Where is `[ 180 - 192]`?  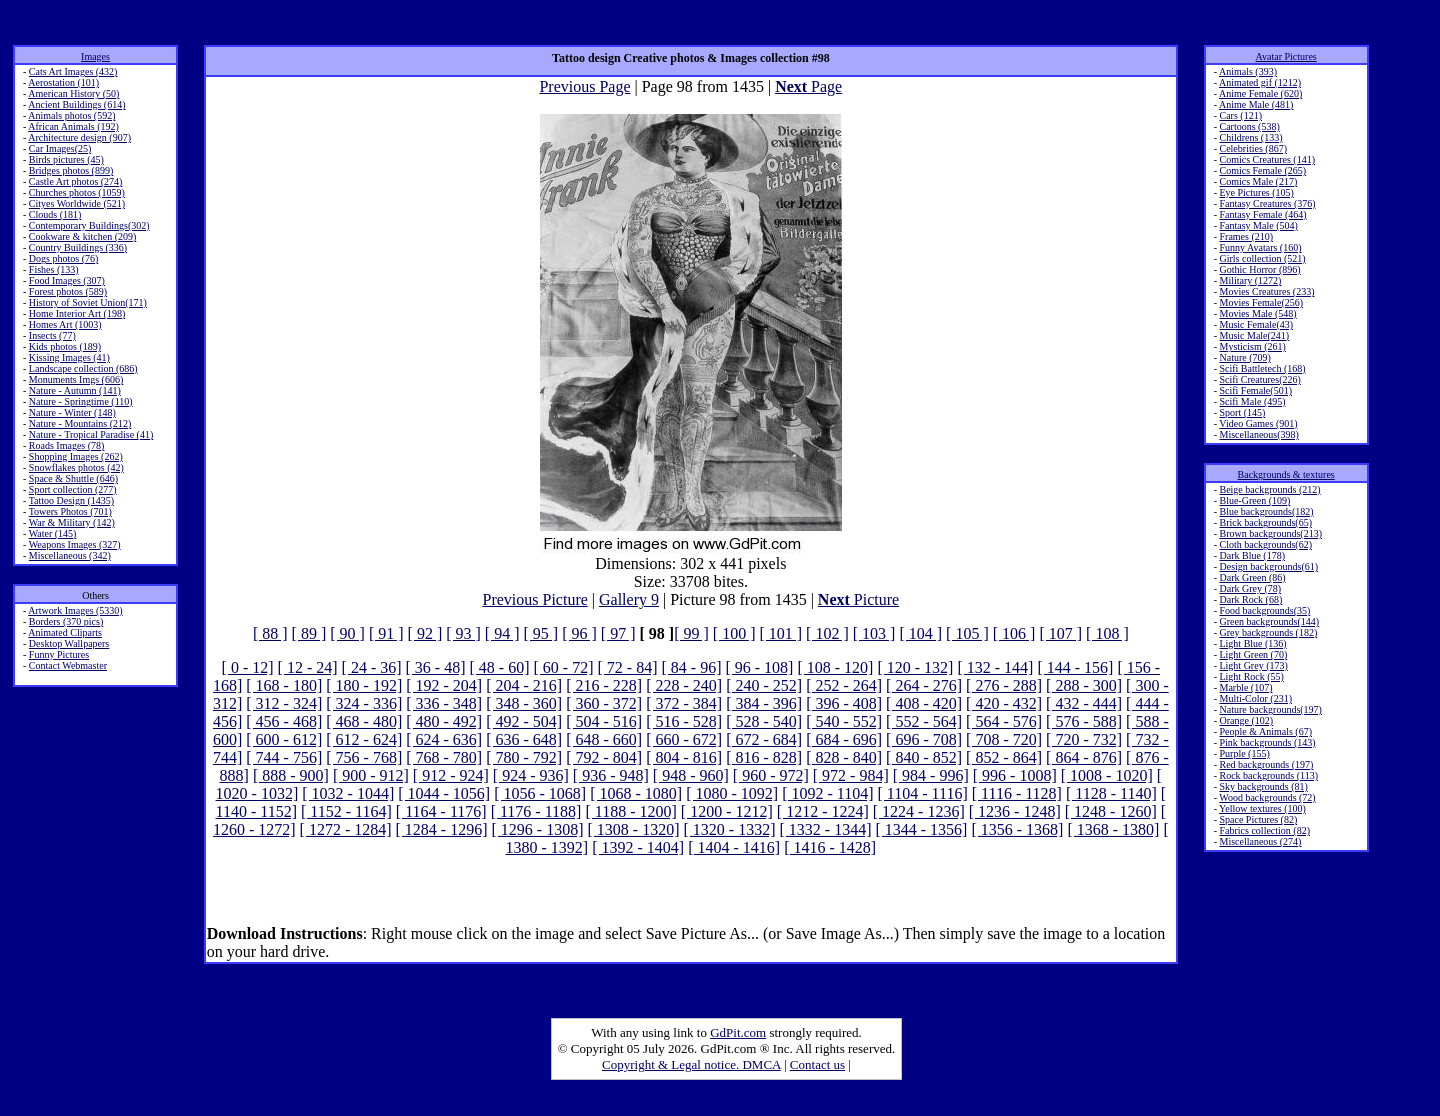 [ 180 - 192] is located at coordinates (364, 685).